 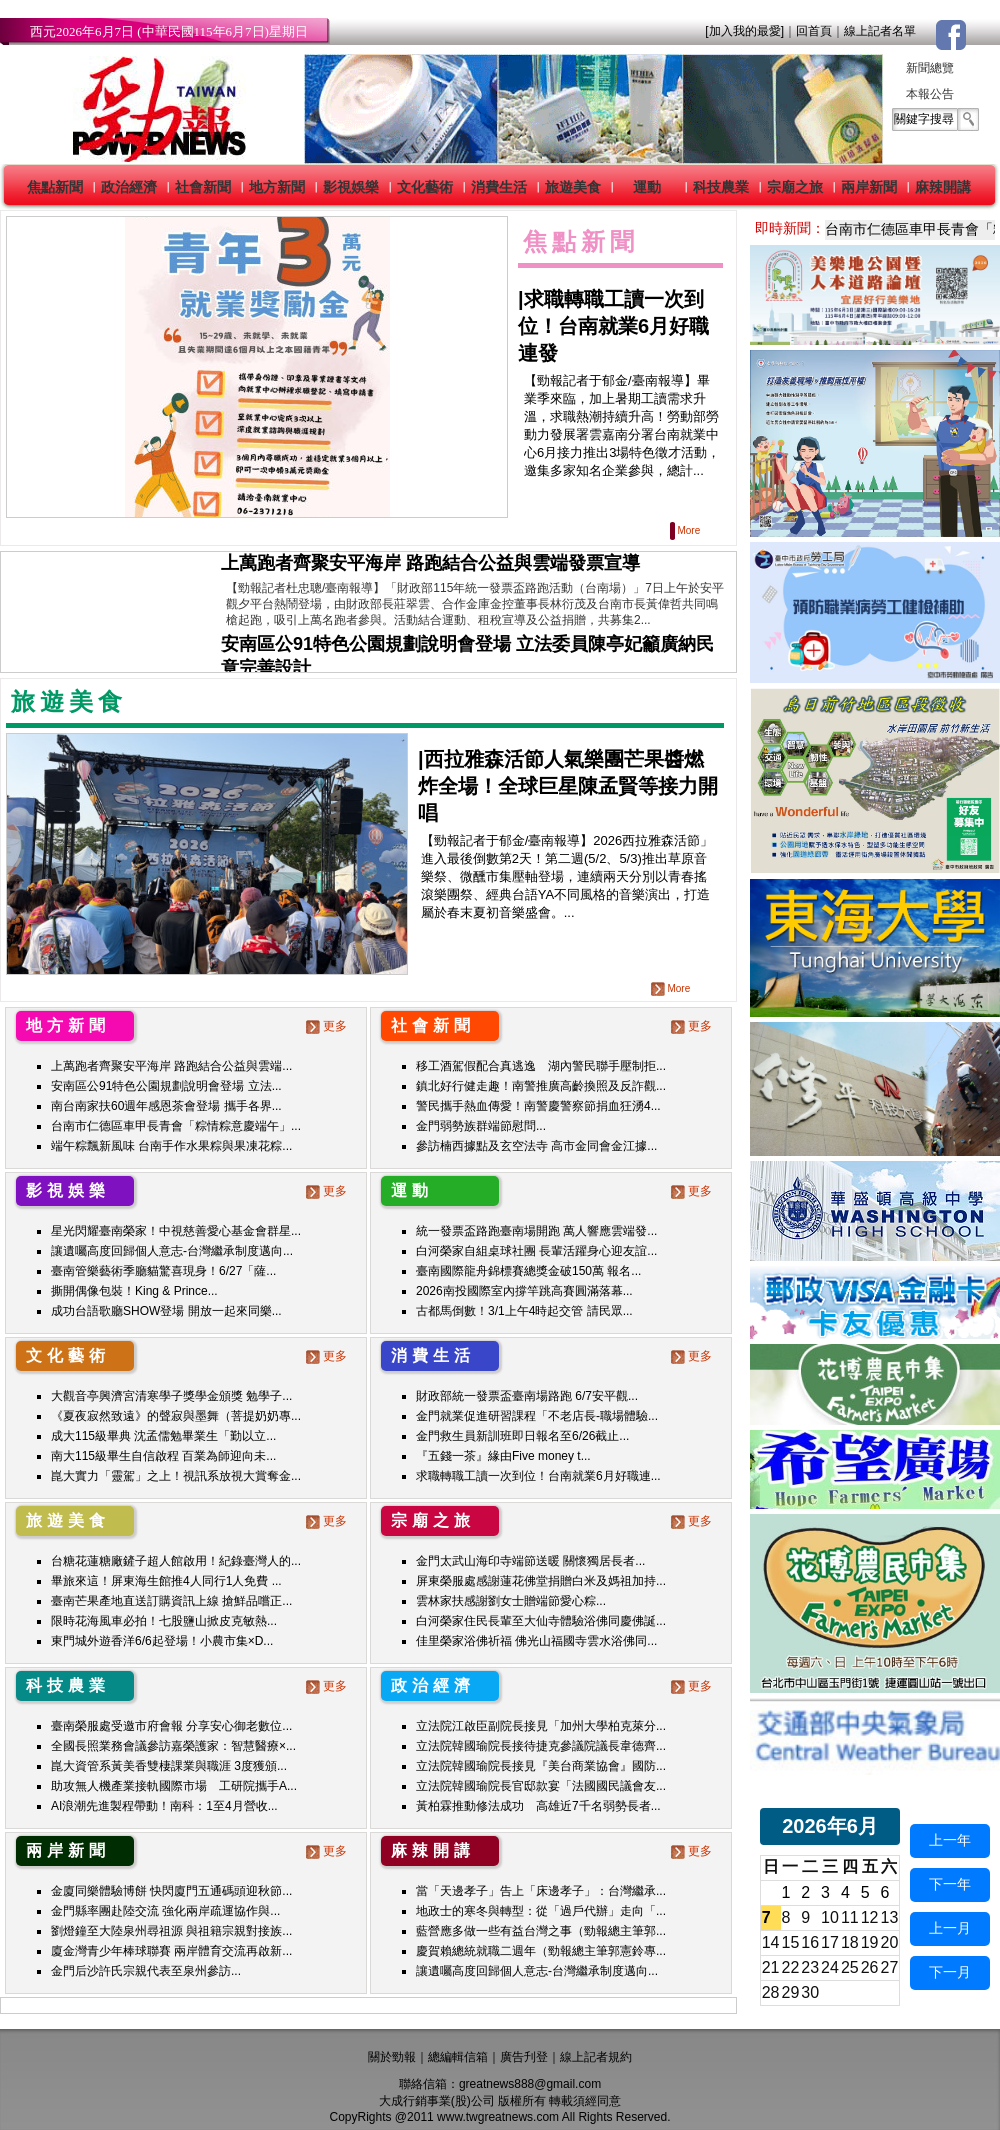 I want to click on 麻辣開講, so click(x=943, y=187).